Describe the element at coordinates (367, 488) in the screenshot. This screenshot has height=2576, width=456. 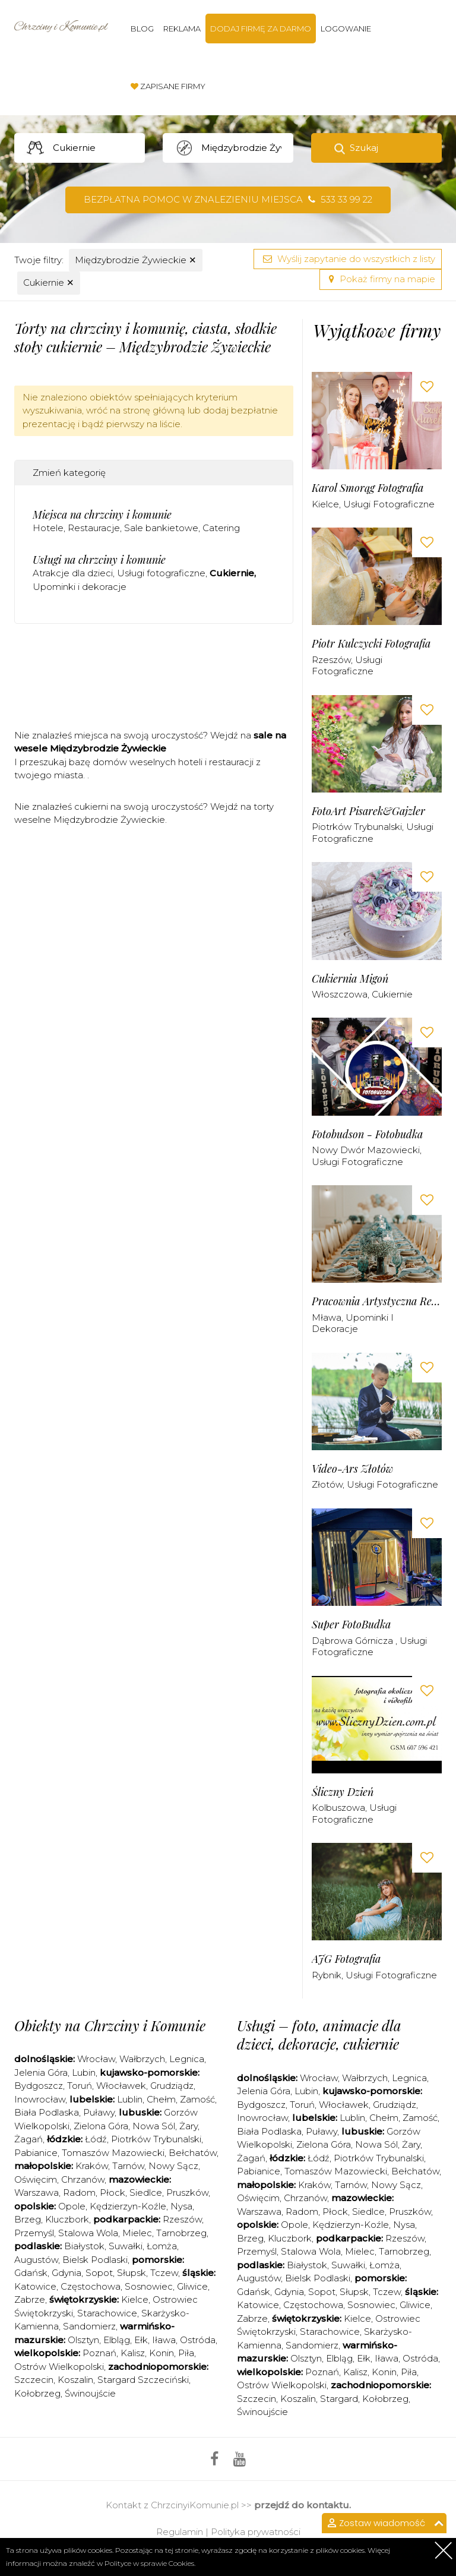
I see `Karol Smorąg Fotografia` at that location.